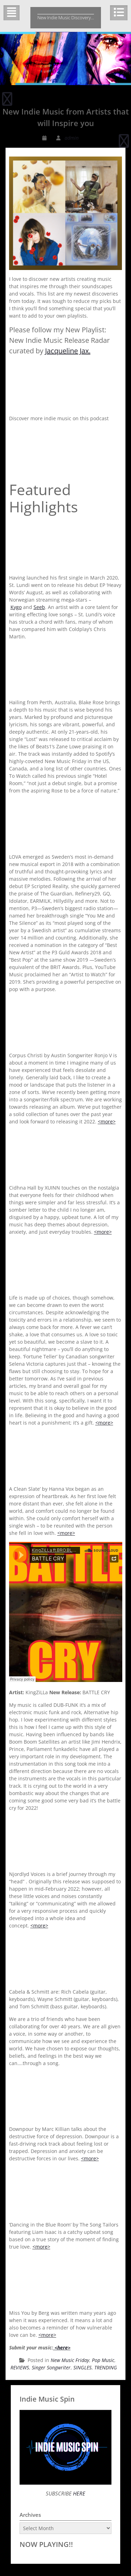  What do you see at coordinates (51, 2367) in the screenshot?
I see `Singer Songwriter` at bounding box center [51, 2367].